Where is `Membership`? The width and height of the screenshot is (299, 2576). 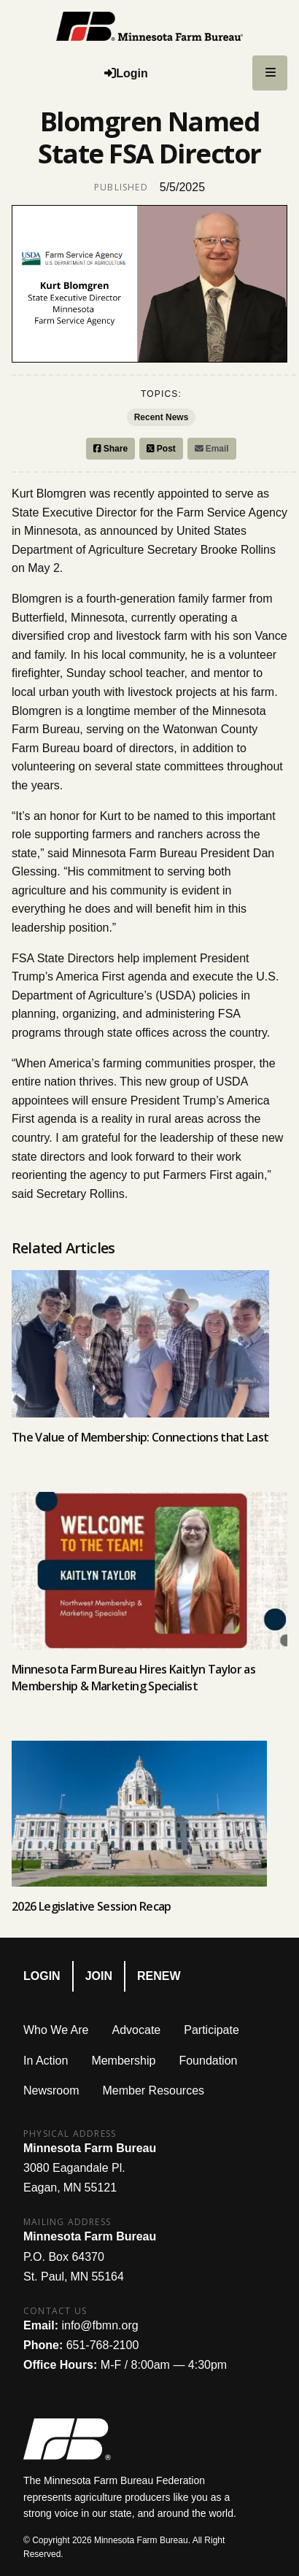
Membership is located at coordinates (123, 2060).